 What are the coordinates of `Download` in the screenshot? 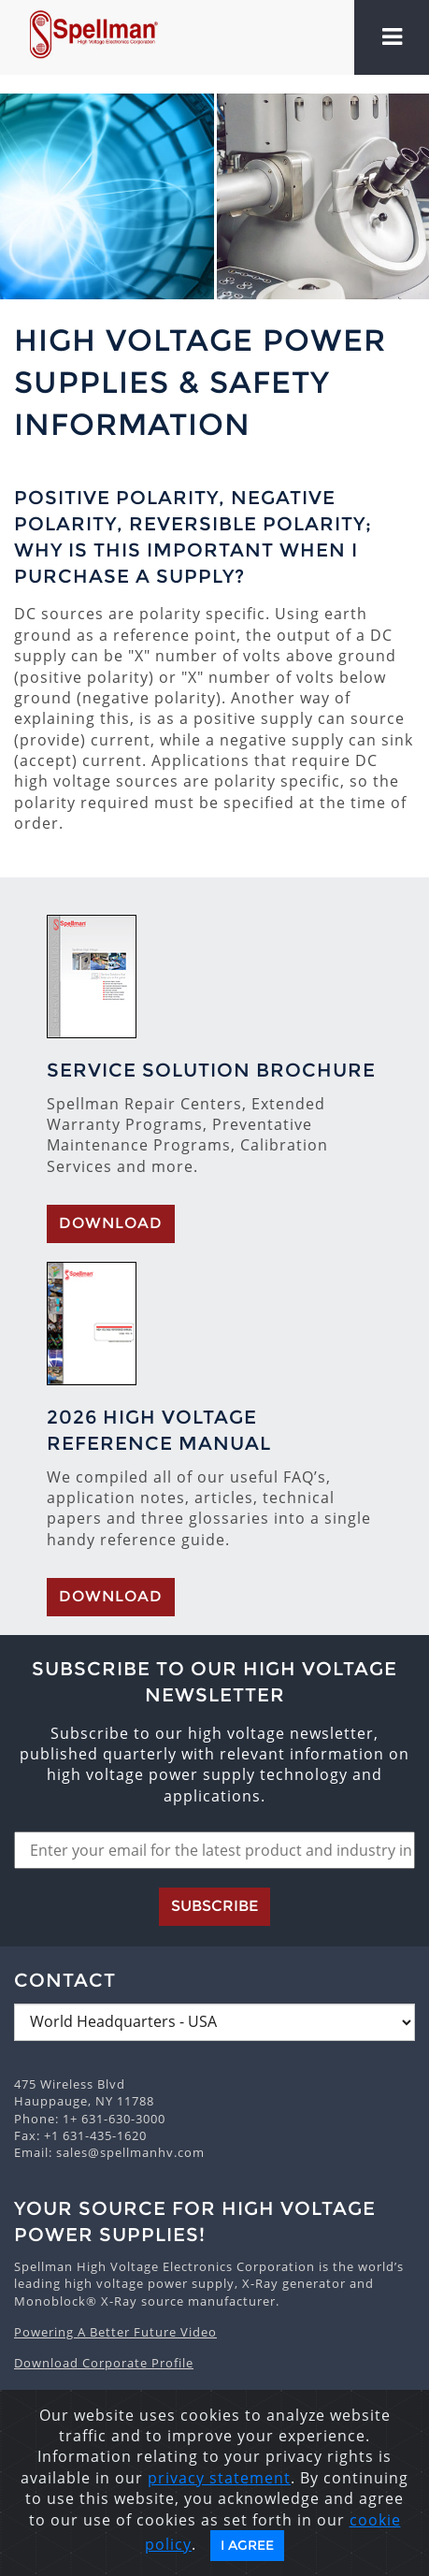 It's located at (111, 1223).